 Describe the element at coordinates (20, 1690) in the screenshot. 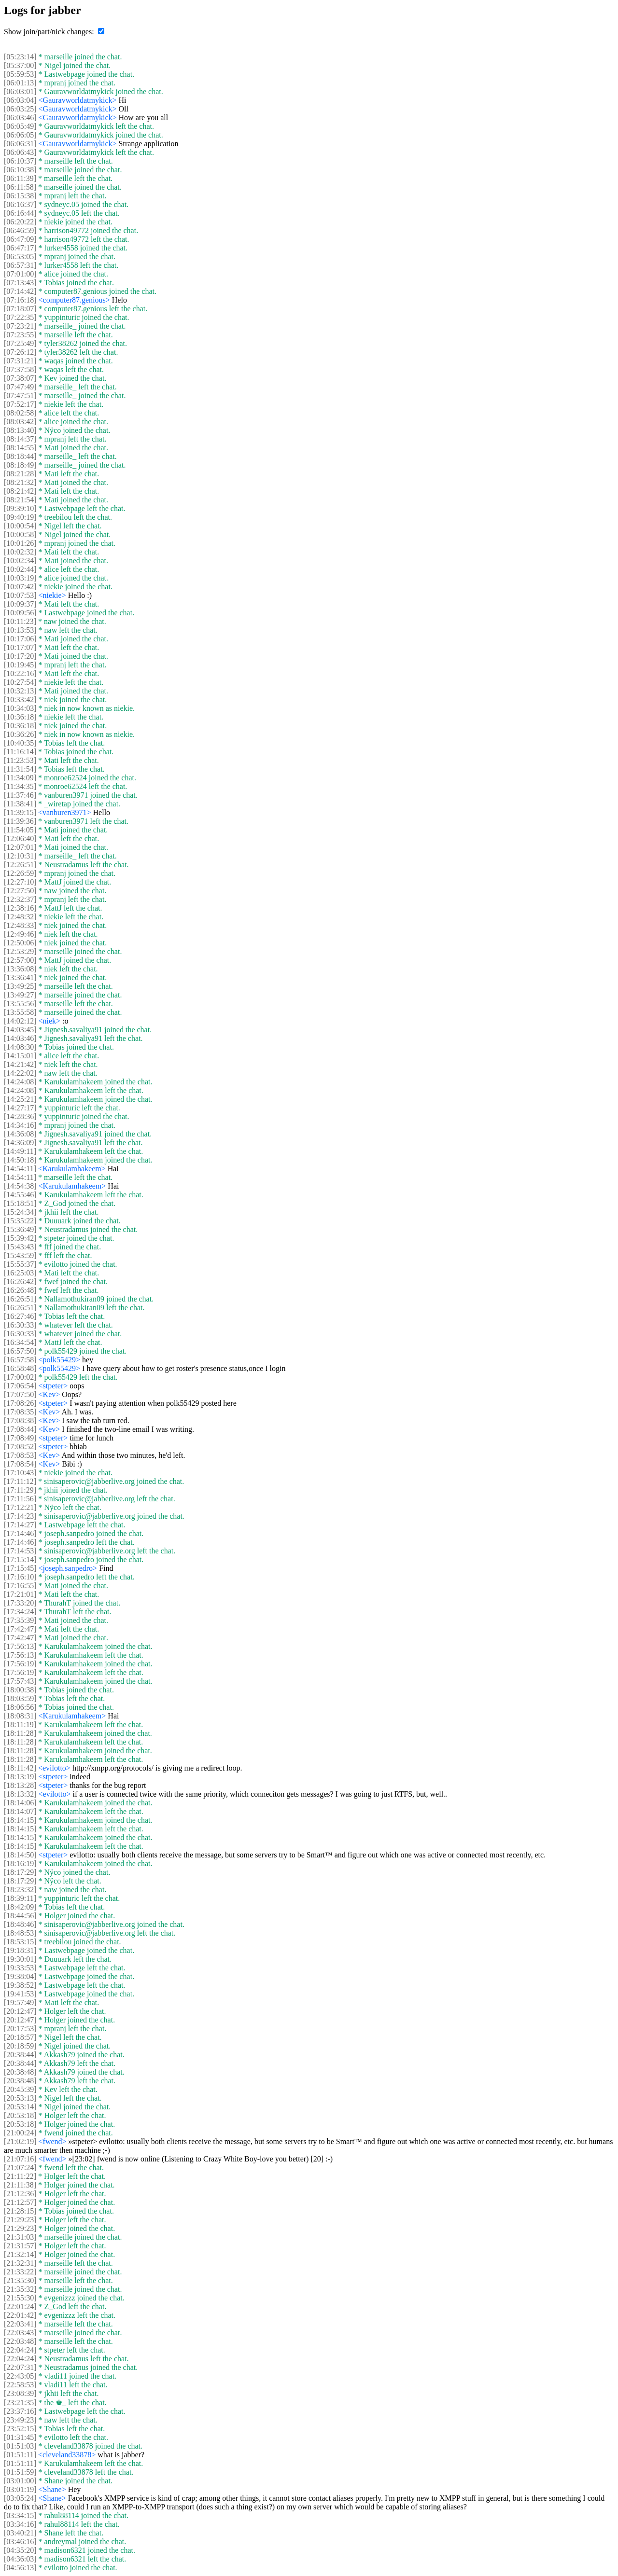

I see `[18:00:38]` at that location.